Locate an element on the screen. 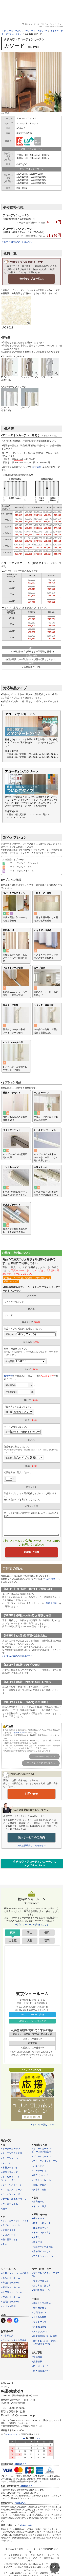 This screenshot has width=63, height=2576. » サイトマップ is located at coordinates (39, 2322).